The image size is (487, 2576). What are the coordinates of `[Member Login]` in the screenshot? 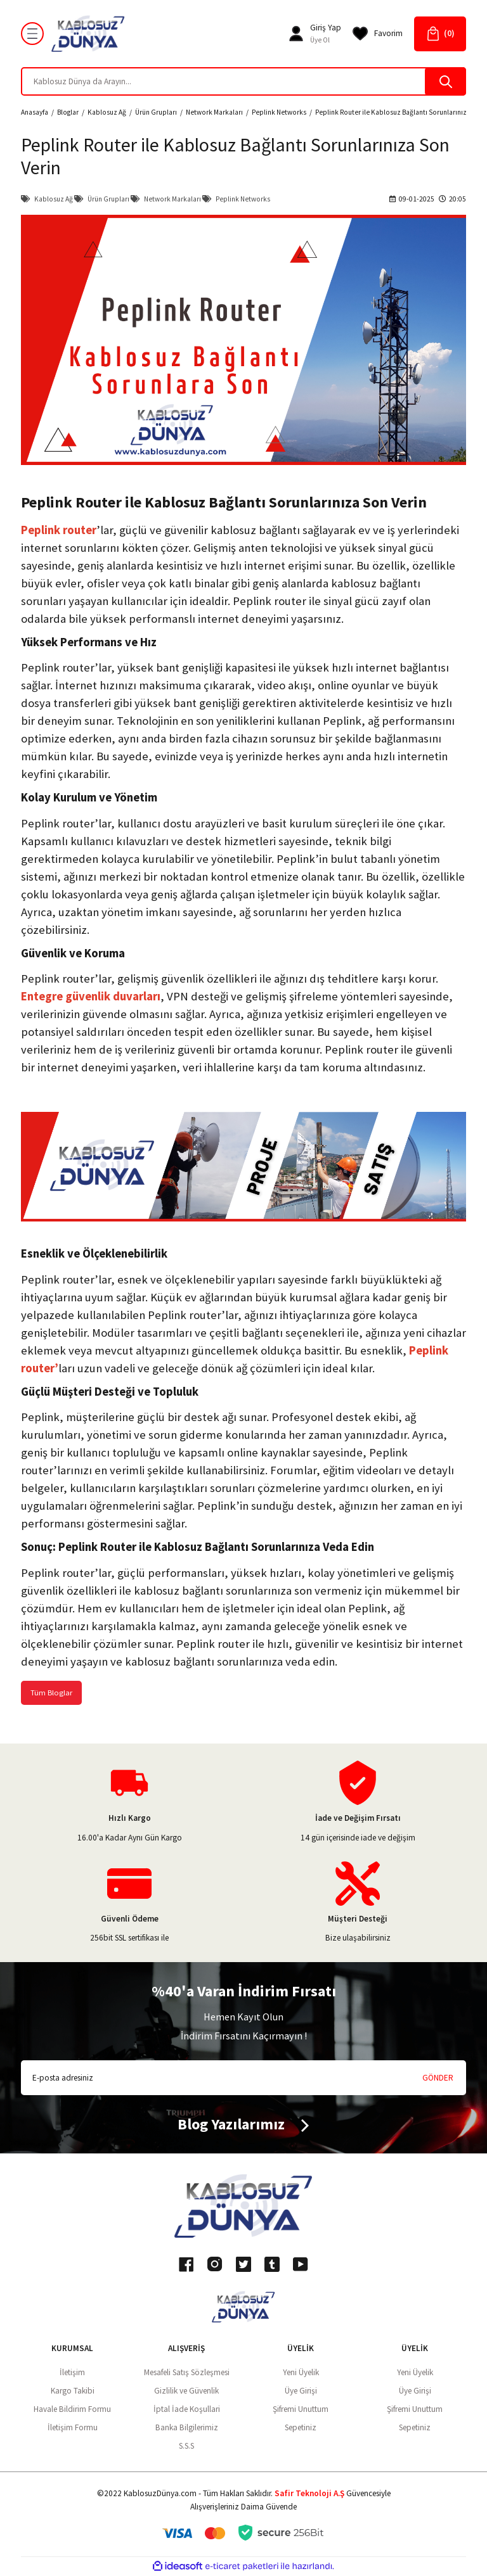 It's located at (296, 33).